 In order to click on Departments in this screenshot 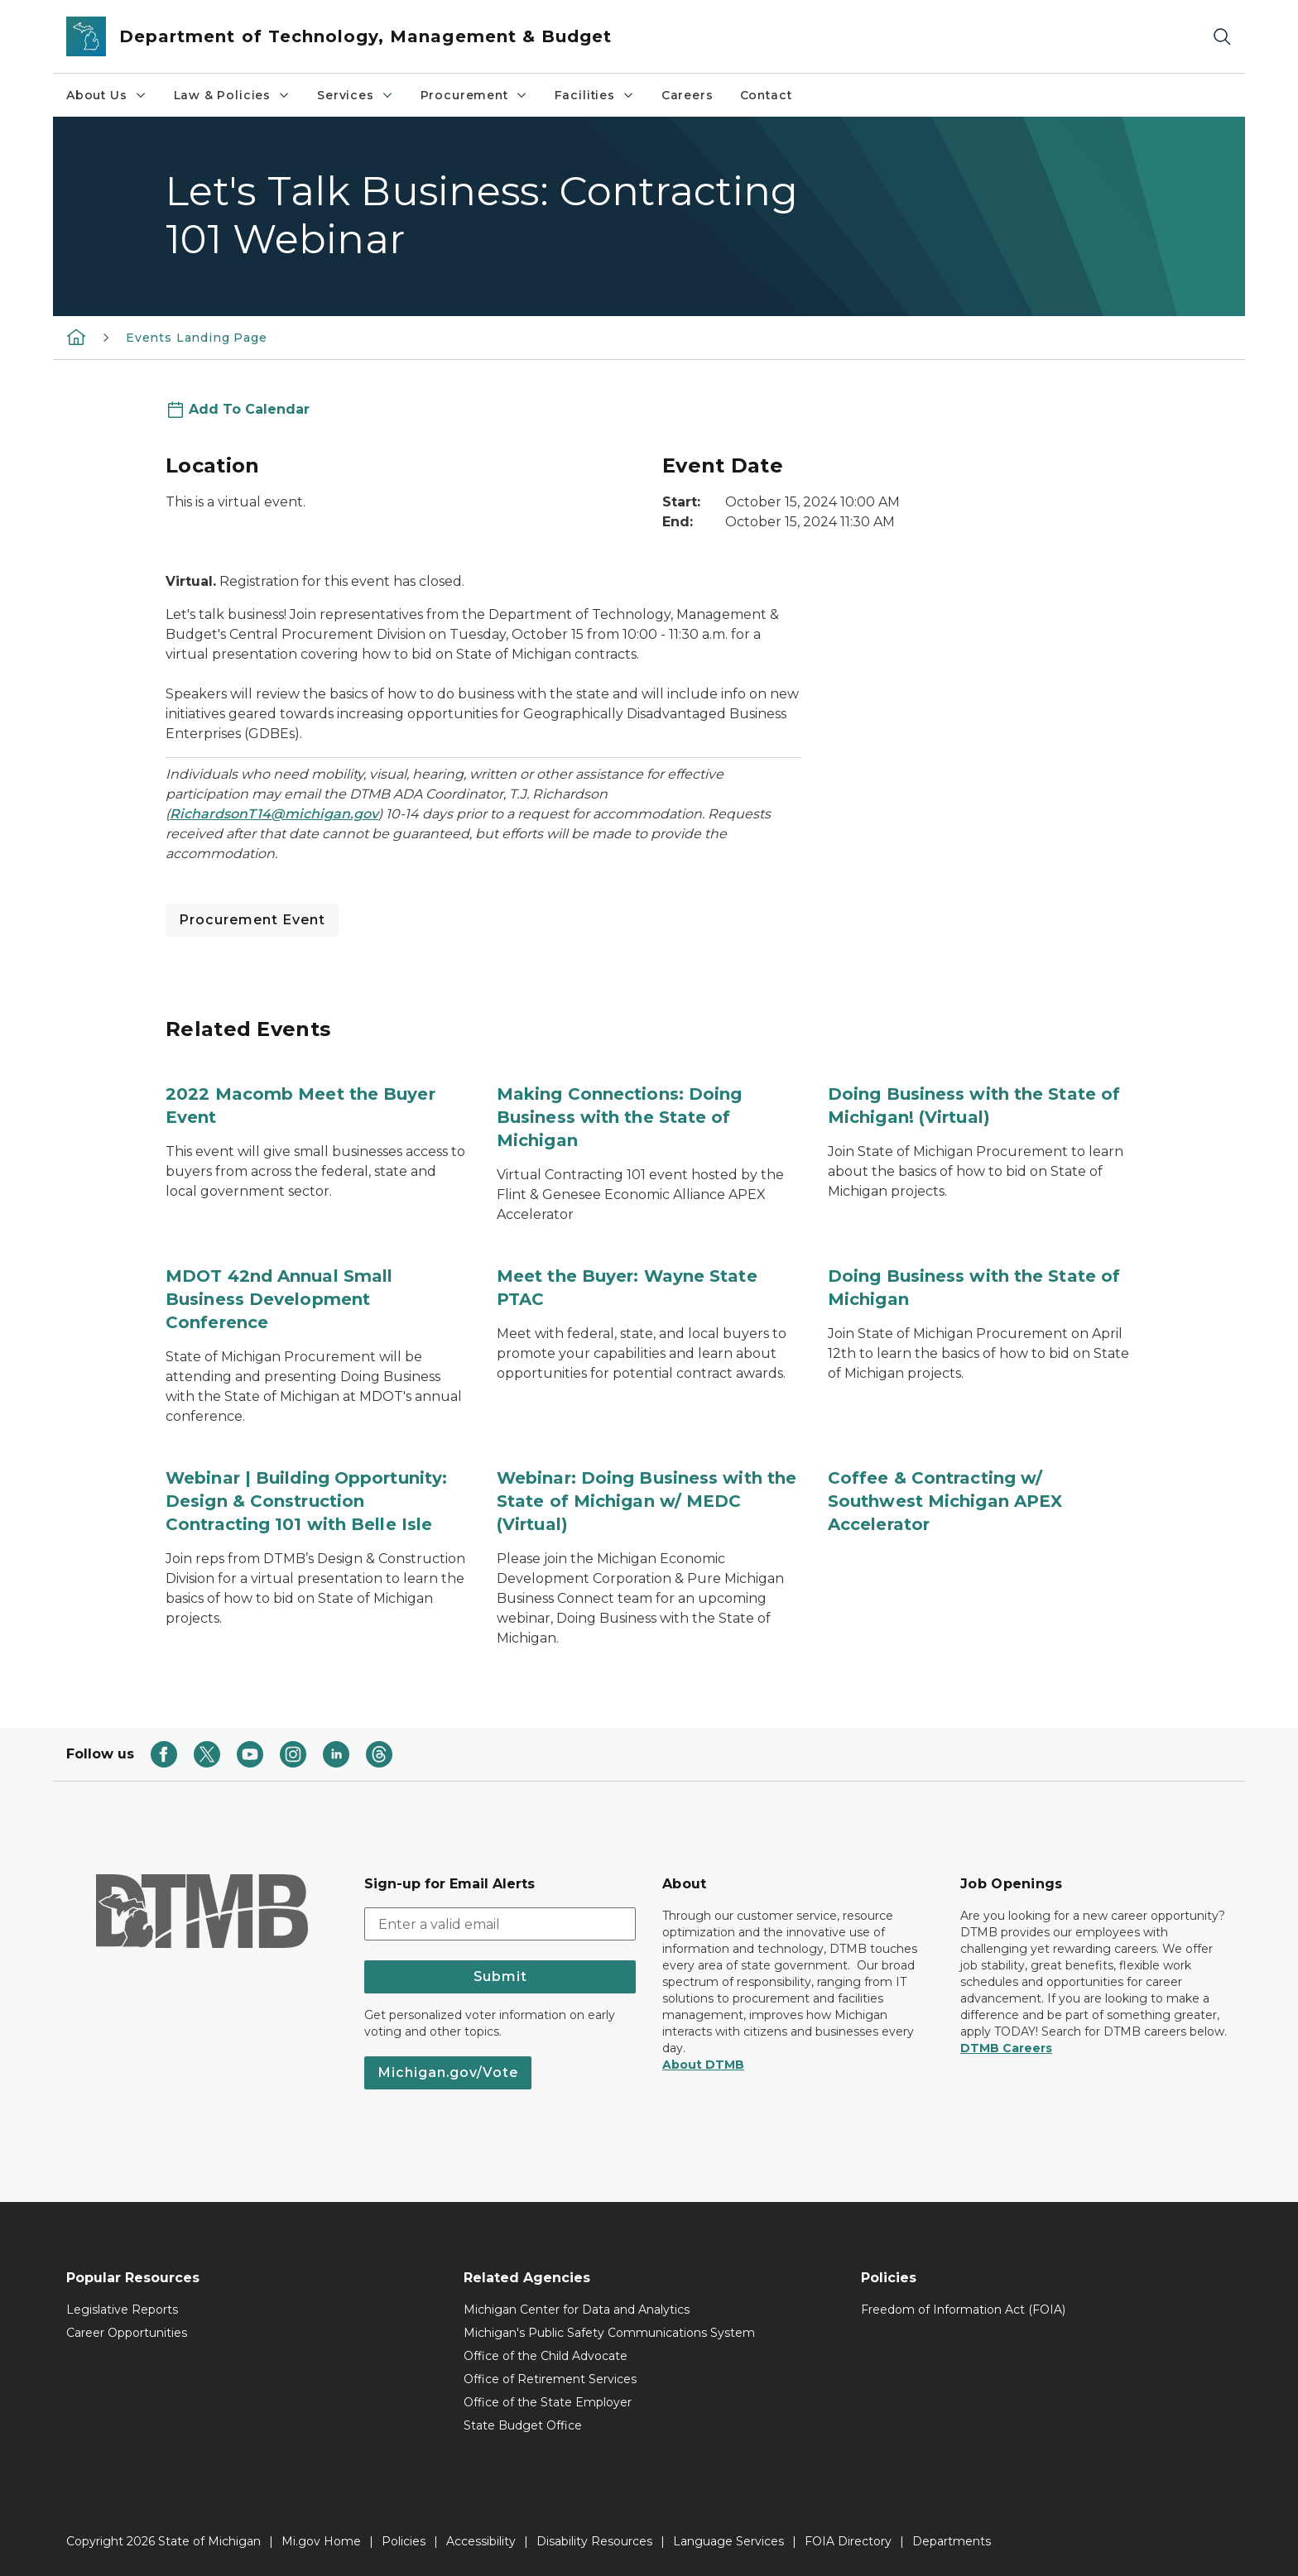, I will do `click(951, 2541)`.